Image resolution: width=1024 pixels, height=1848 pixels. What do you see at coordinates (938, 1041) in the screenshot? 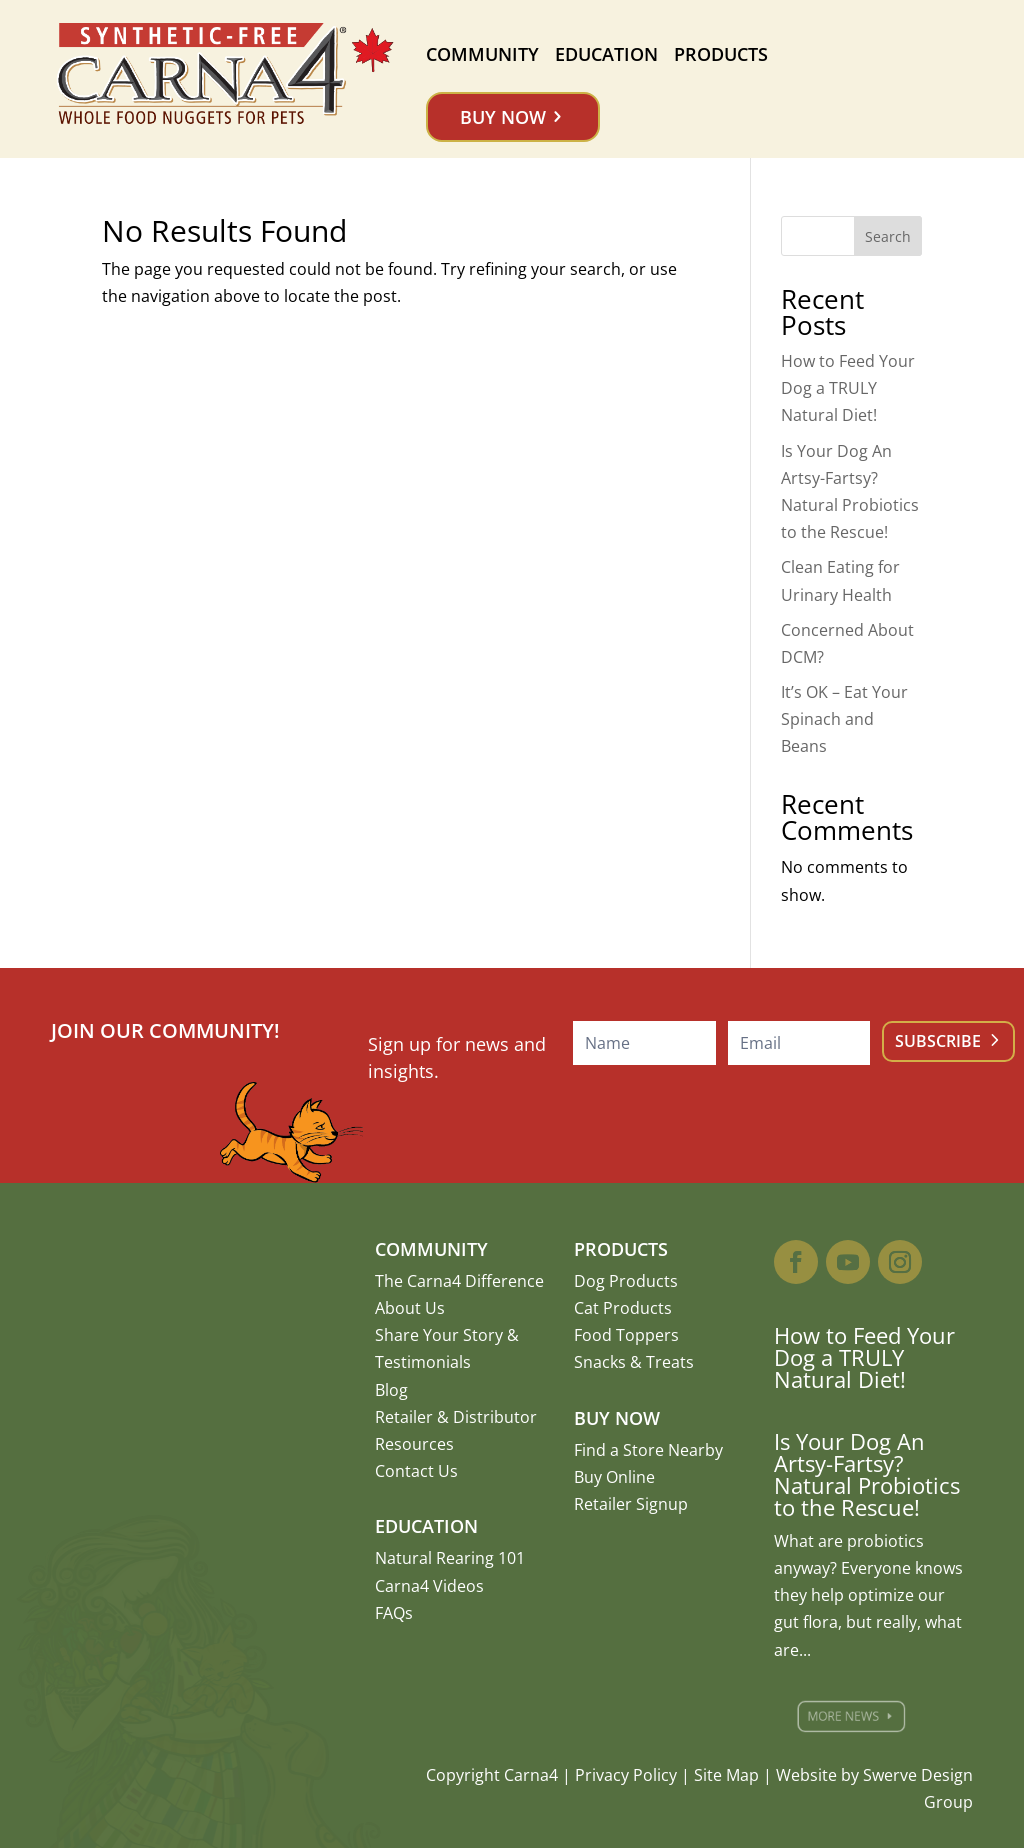
I see `Subscribe` at bounding box center [938, 1041].